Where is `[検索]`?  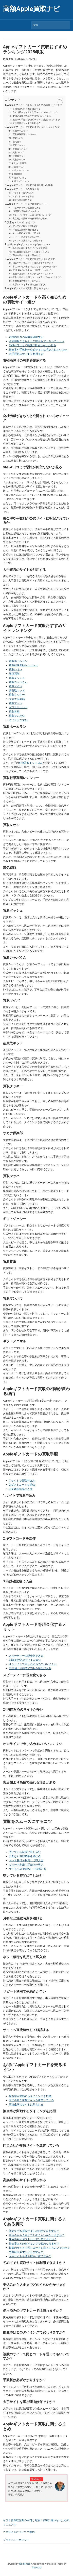 [検索] is located at coordinates (47, 25).